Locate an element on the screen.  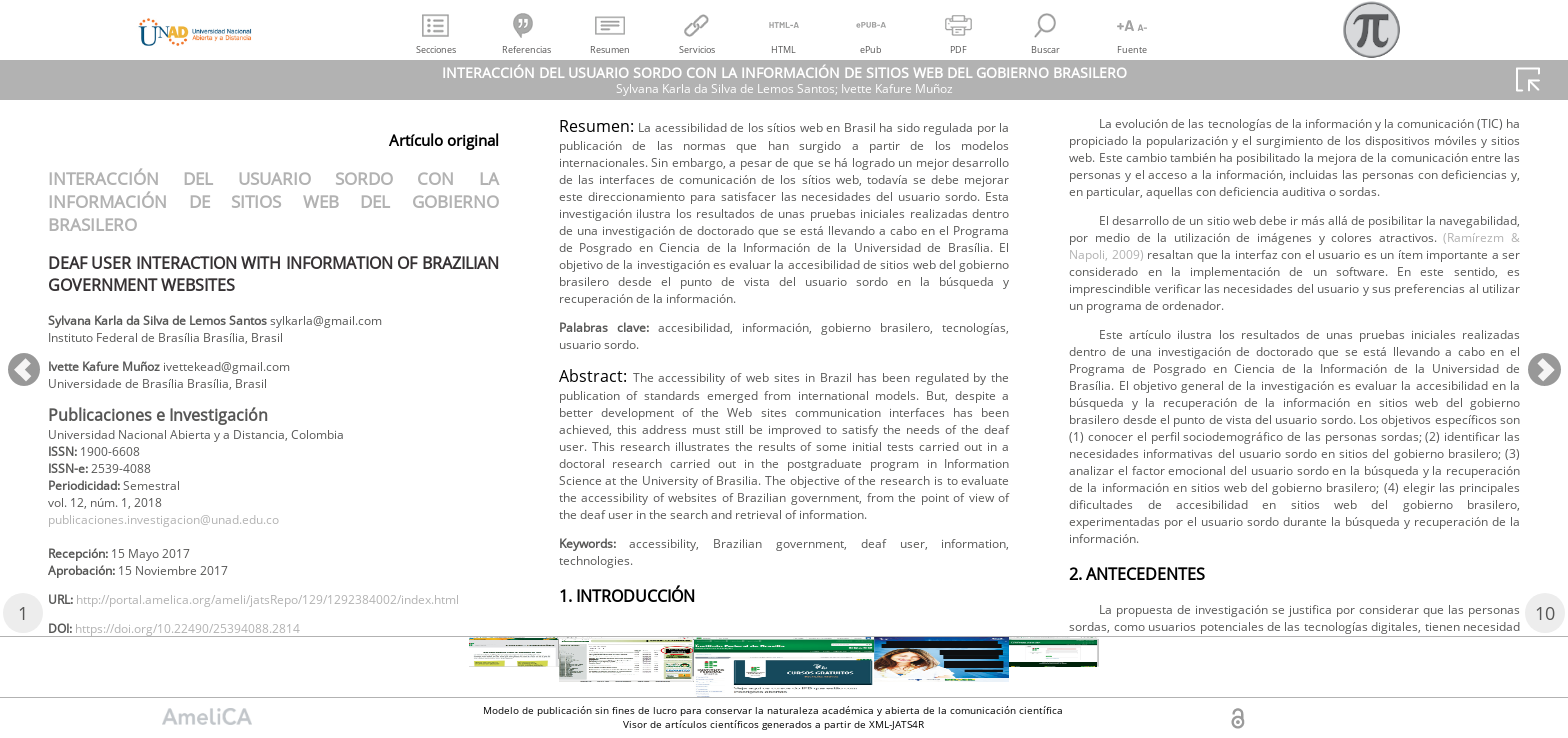
(Ramírezm & Napoli, 2009) is located at coordinates (1234, 529).